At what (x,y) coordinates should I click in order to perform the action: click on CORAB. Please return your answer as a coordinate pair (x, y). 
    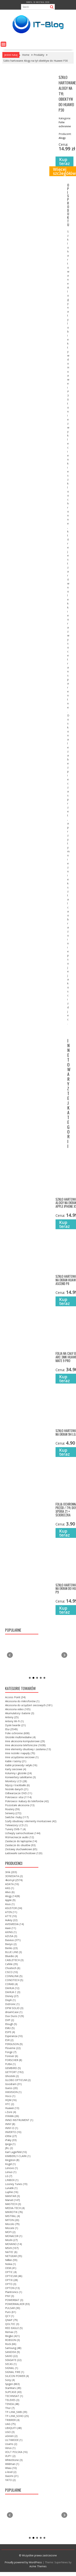
    Looking at the image, I should click on (11, 1984).